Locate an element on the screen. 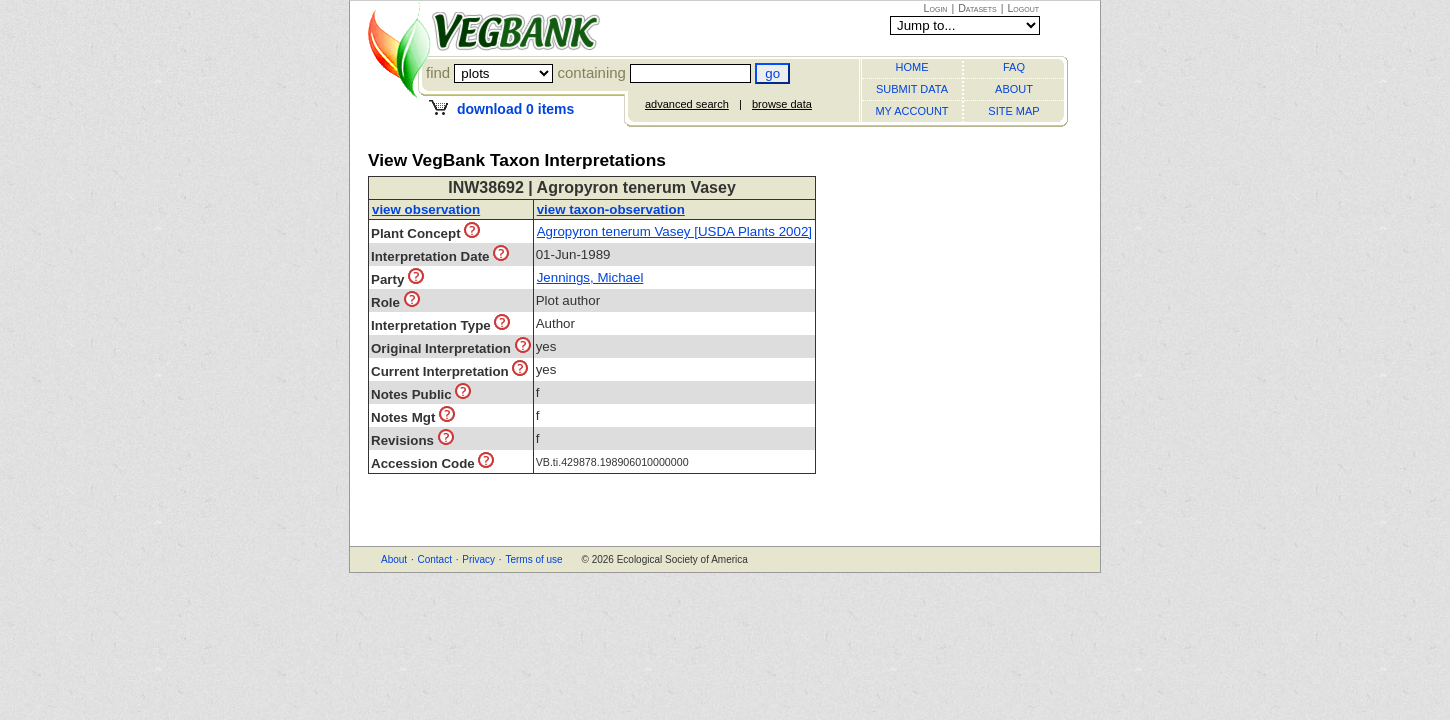 The height and width of the screenshot is (720, 1450). MY ACCOUNT is located at coordinates (911, 111).